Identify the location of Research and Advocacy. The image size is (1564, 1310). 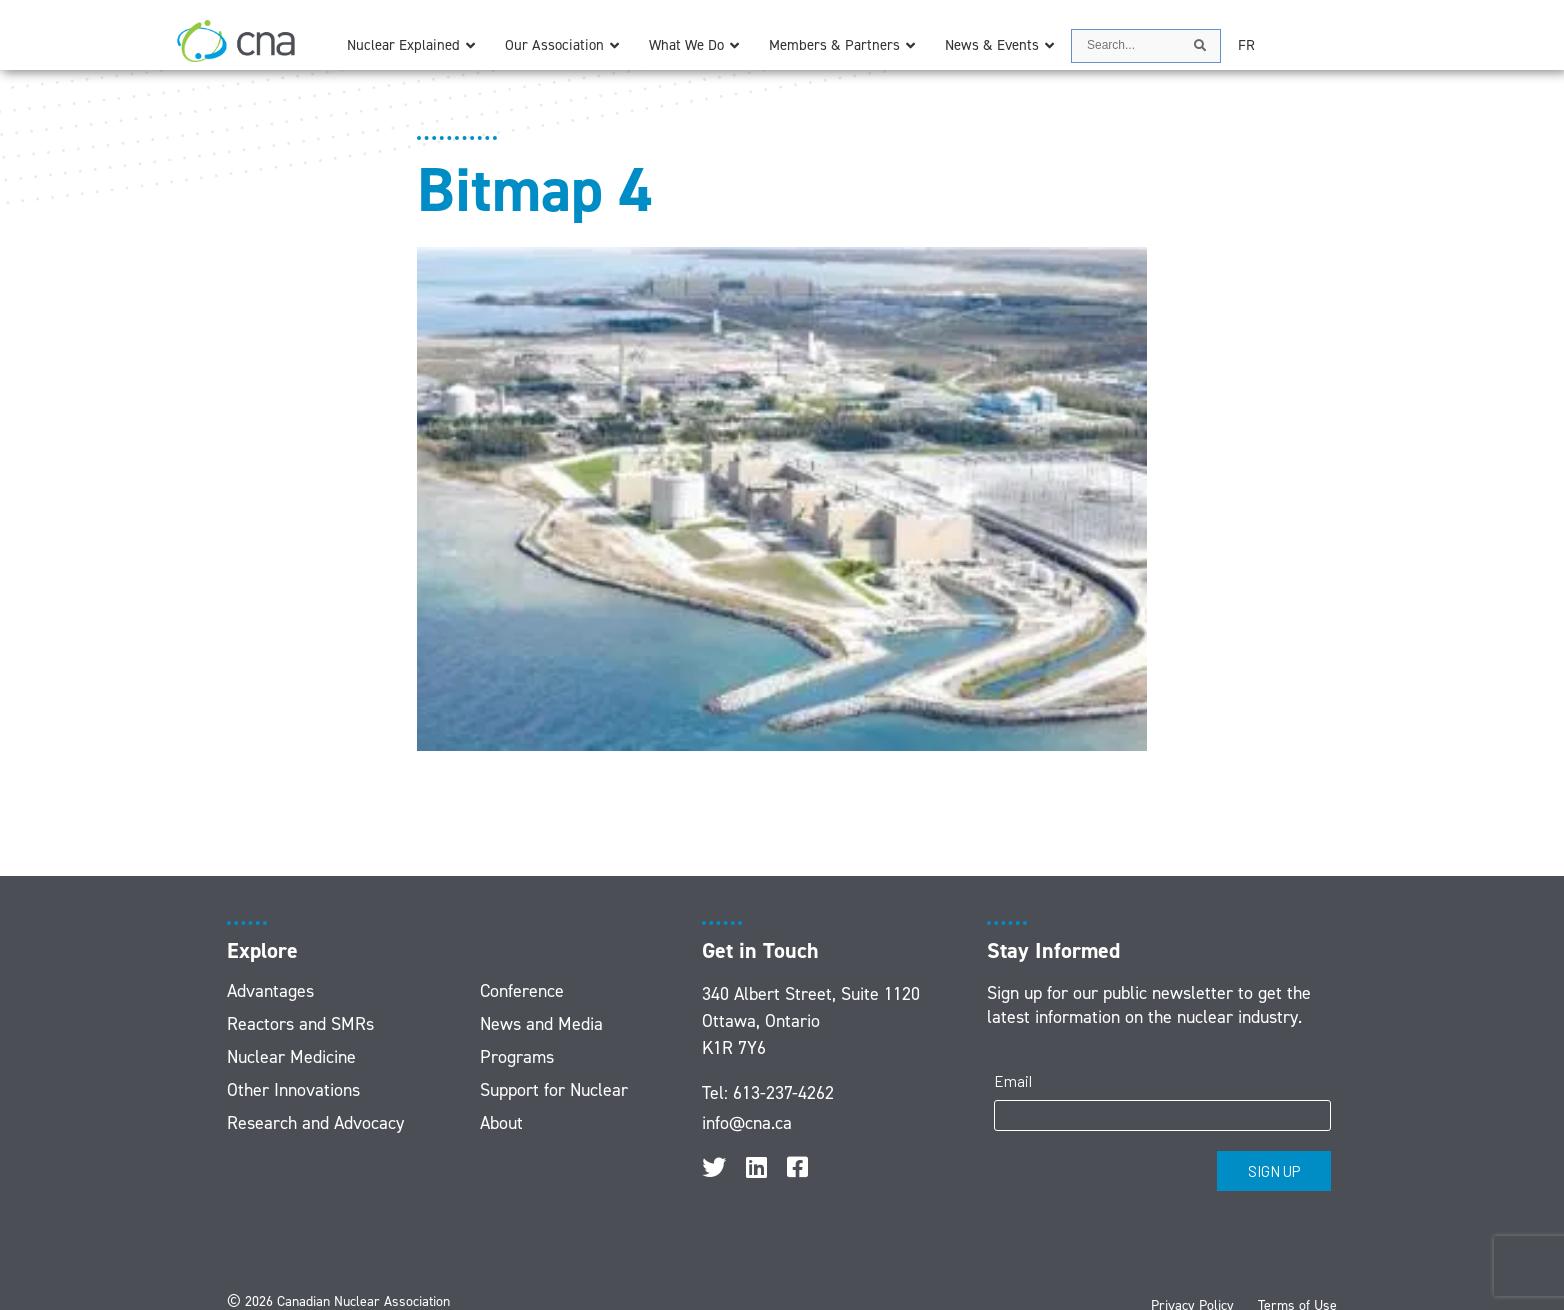
(315, 1123).